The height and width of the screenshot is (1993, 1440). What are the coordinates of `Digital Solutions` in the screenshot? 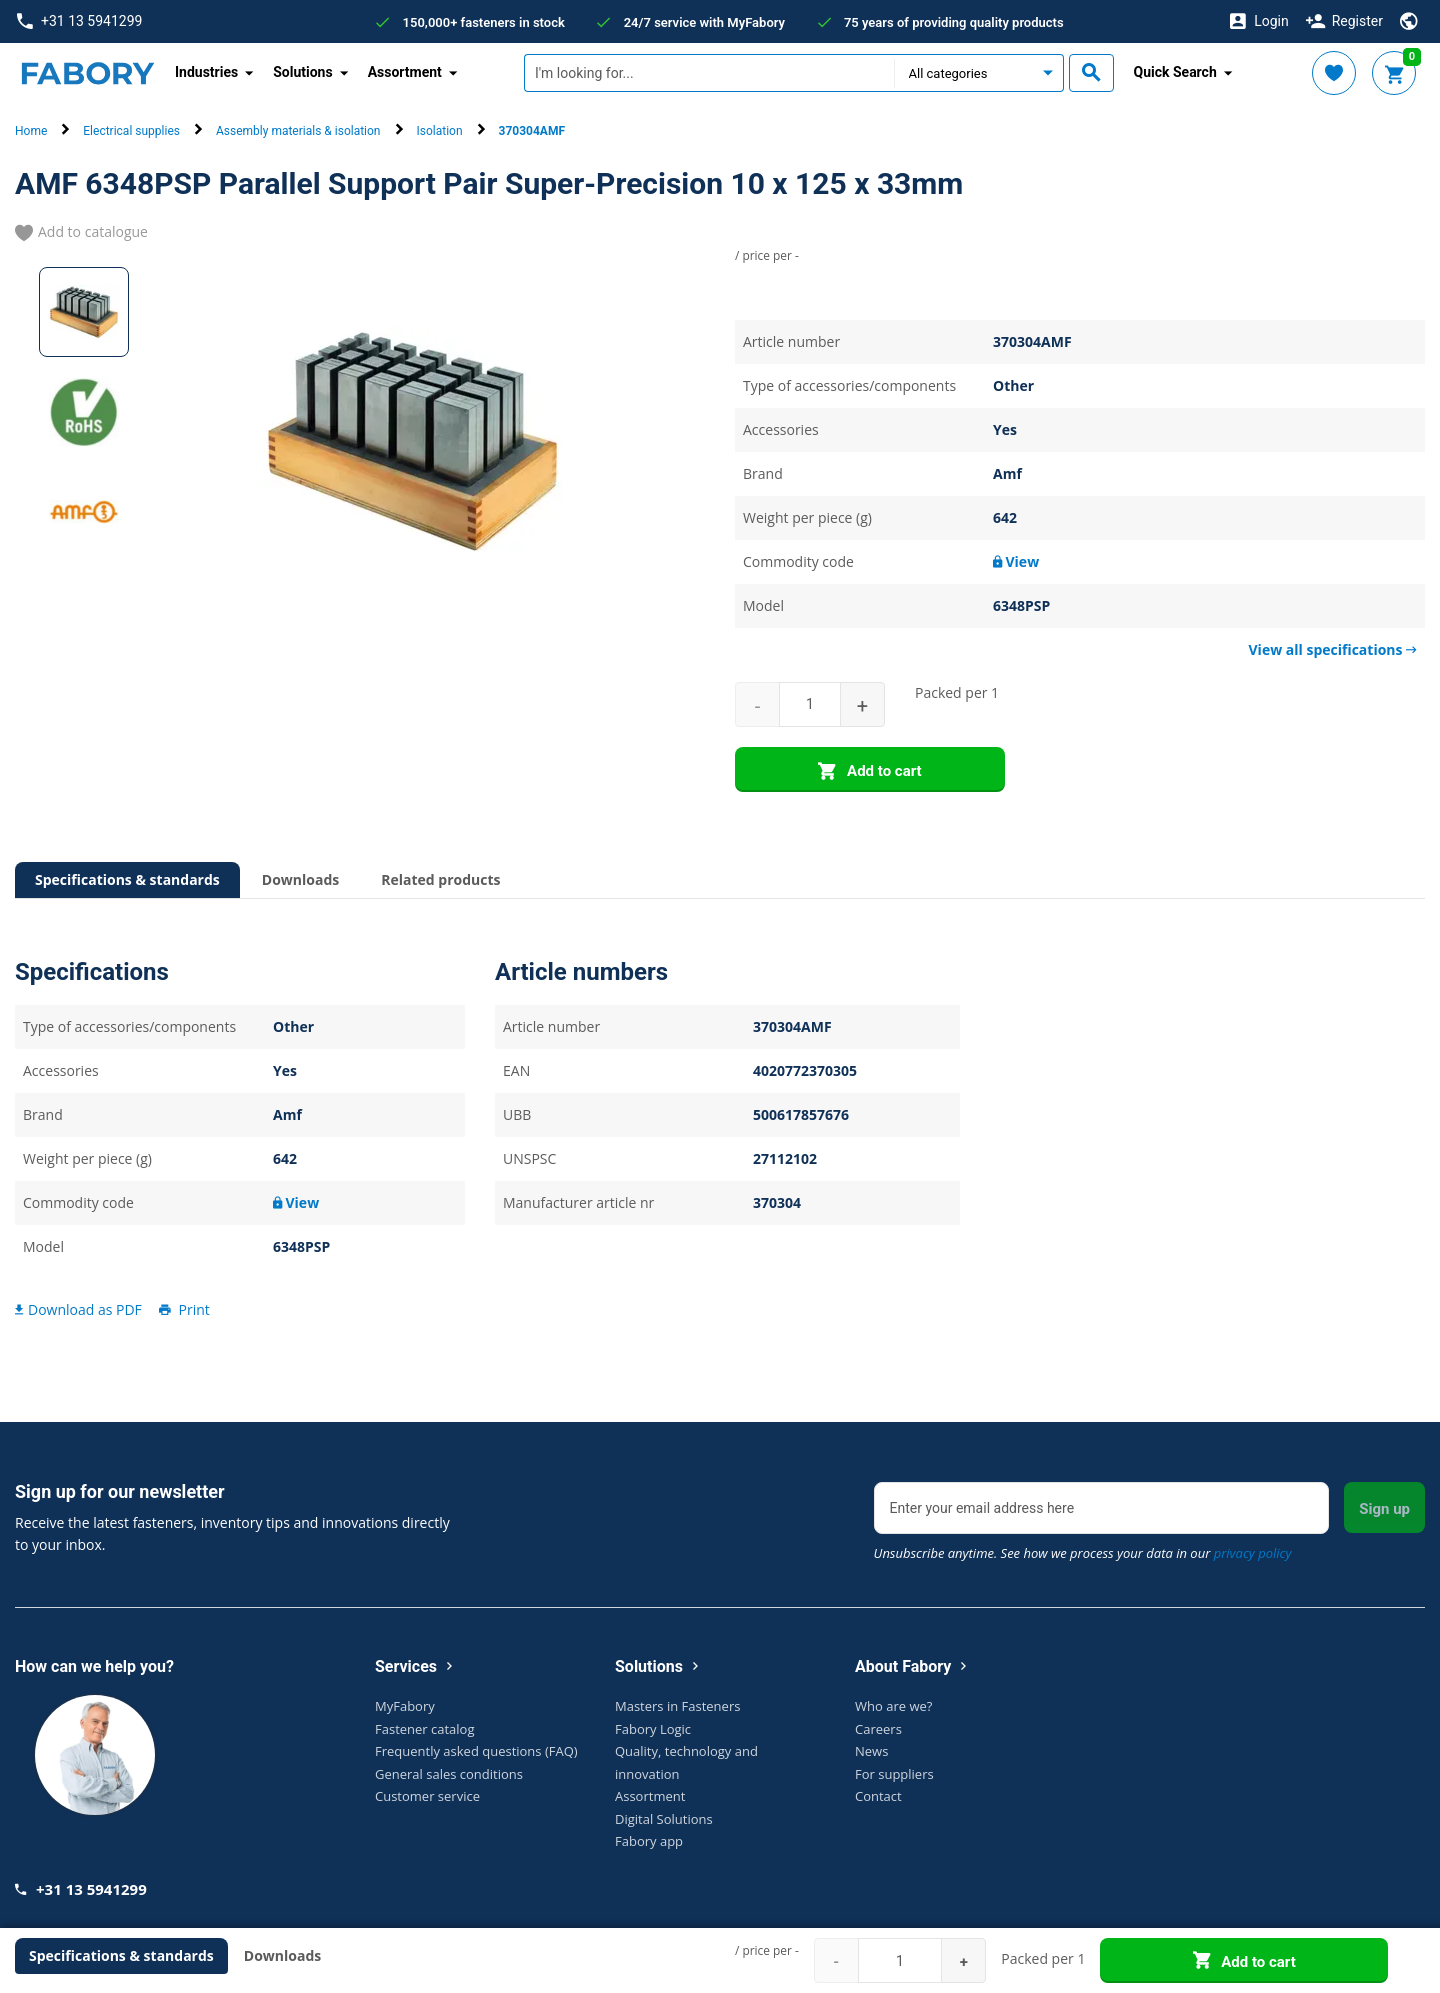 It's located at (664, 1819).